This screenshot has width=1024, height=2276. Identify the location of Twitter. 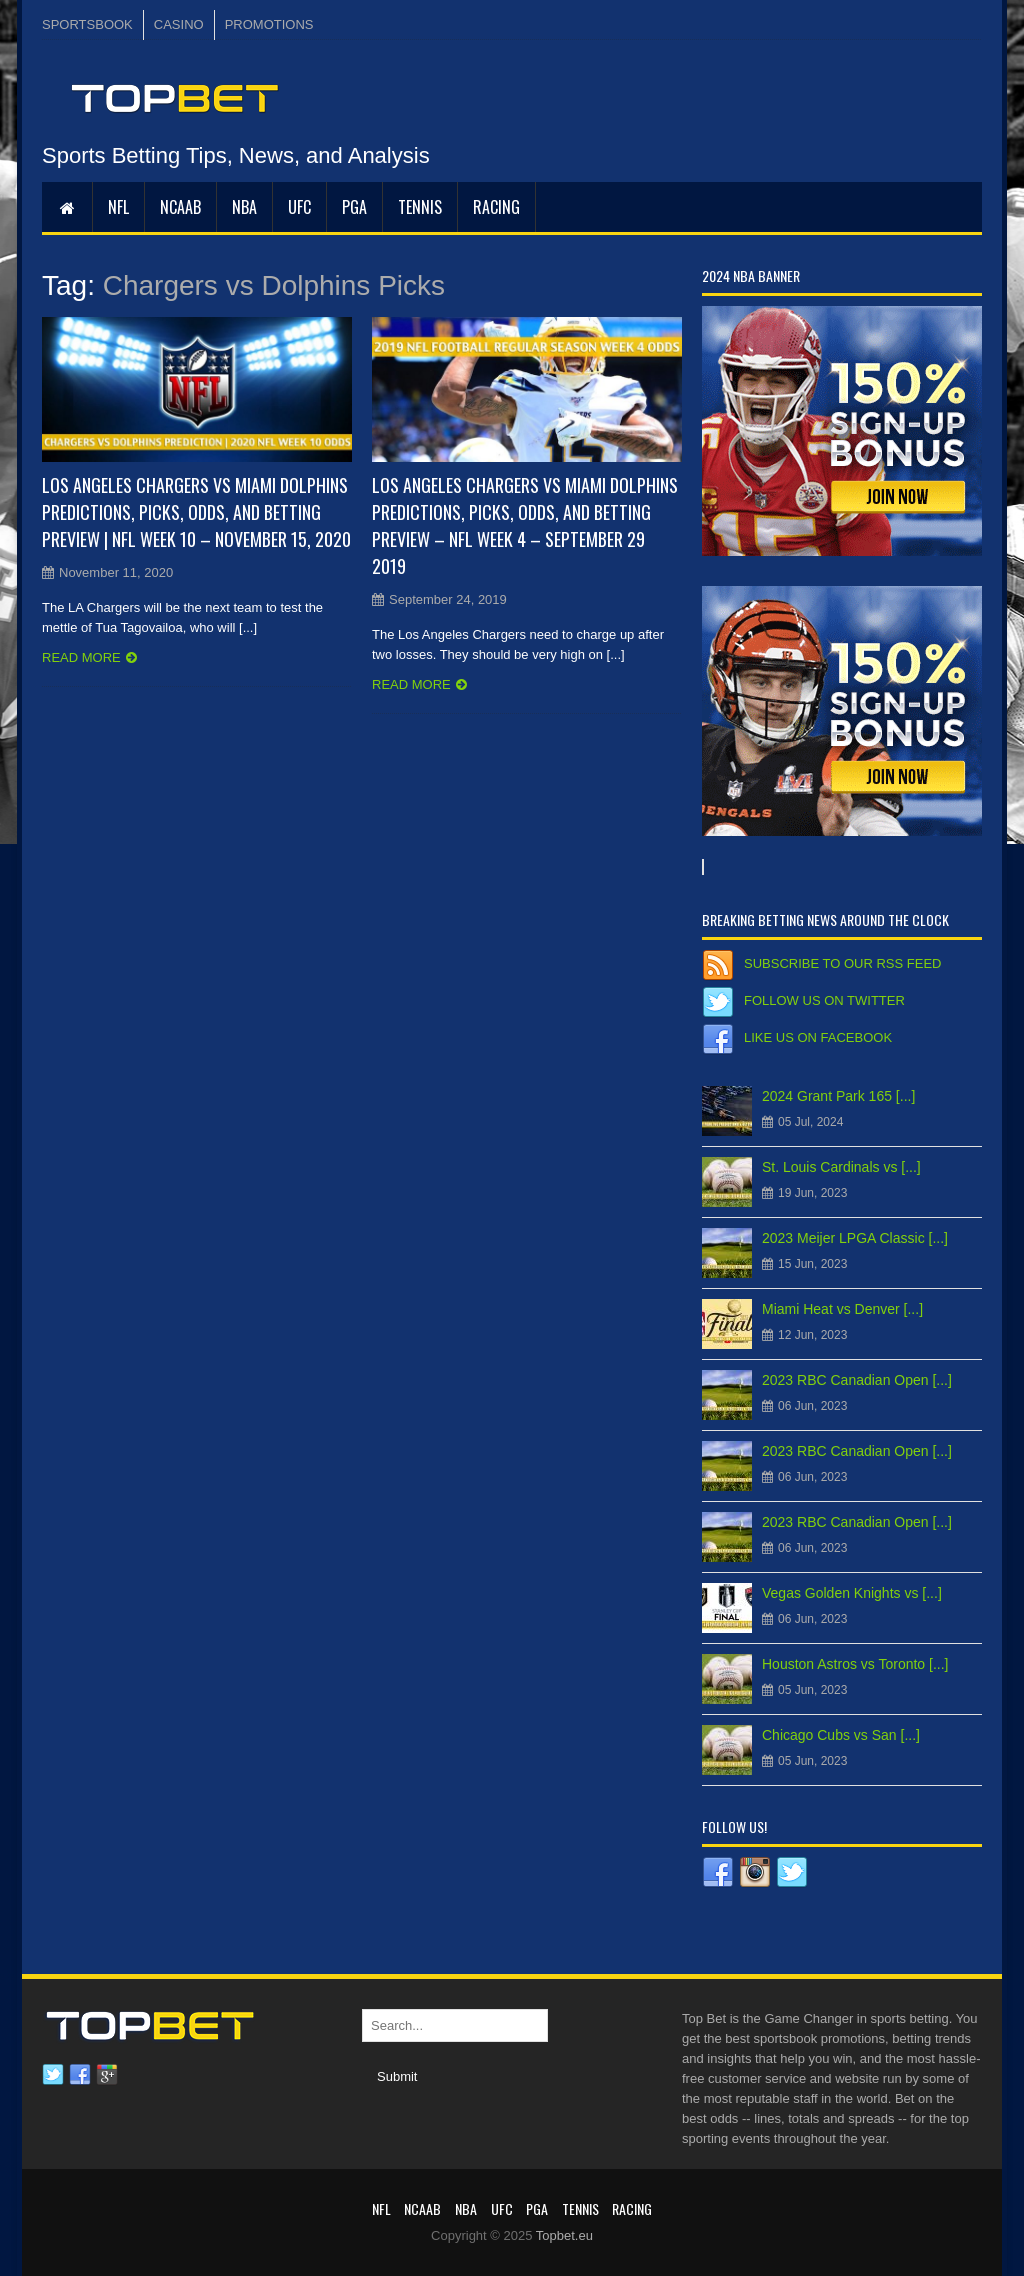
(53, 2075).